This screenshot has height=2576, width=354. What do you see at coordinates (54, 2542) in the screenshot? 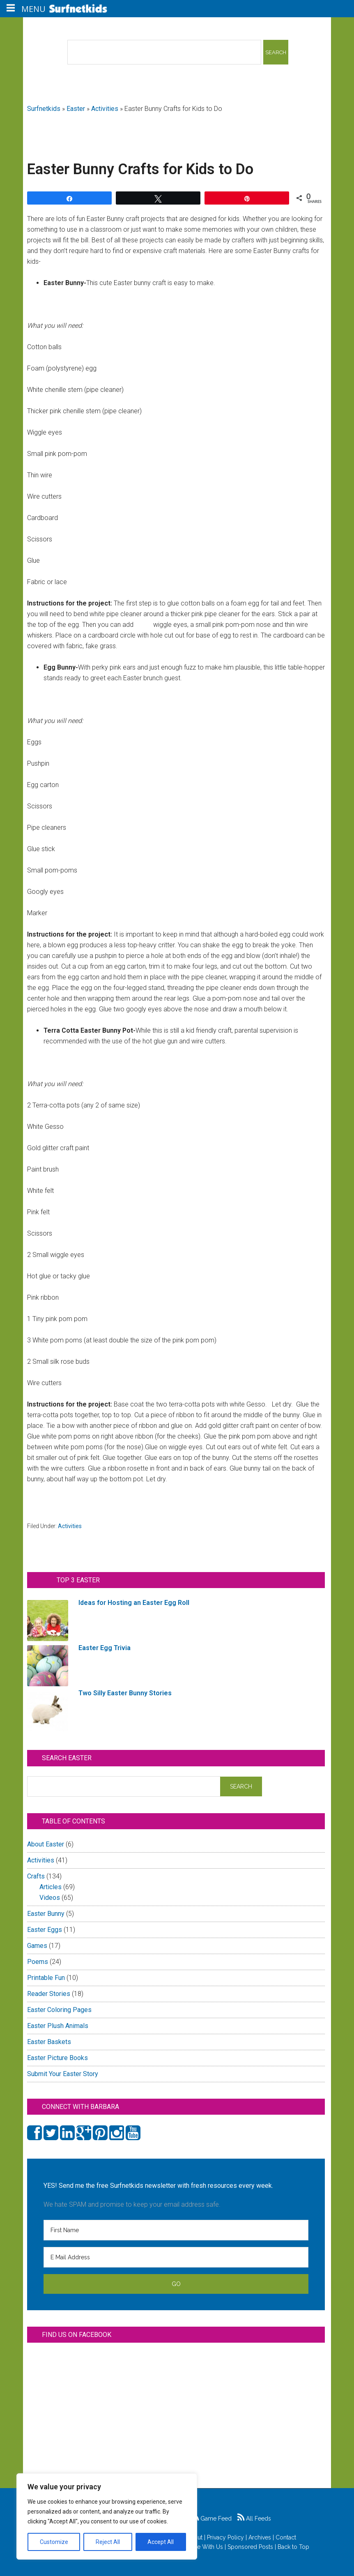
I see `Customize` at bounding box center [54, 2542].